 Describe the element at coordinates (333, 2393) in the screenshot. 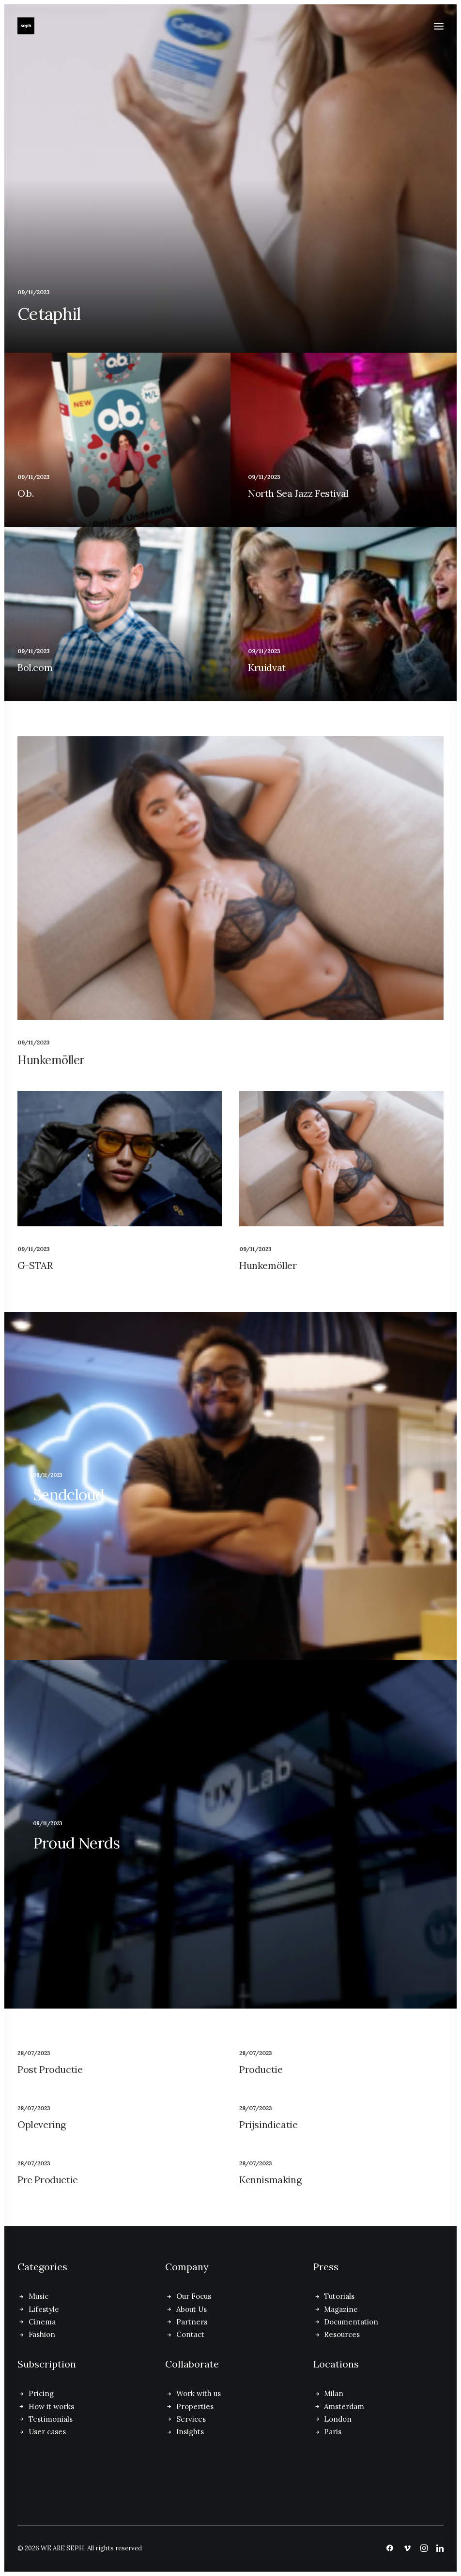

I see `Milan` at that location.